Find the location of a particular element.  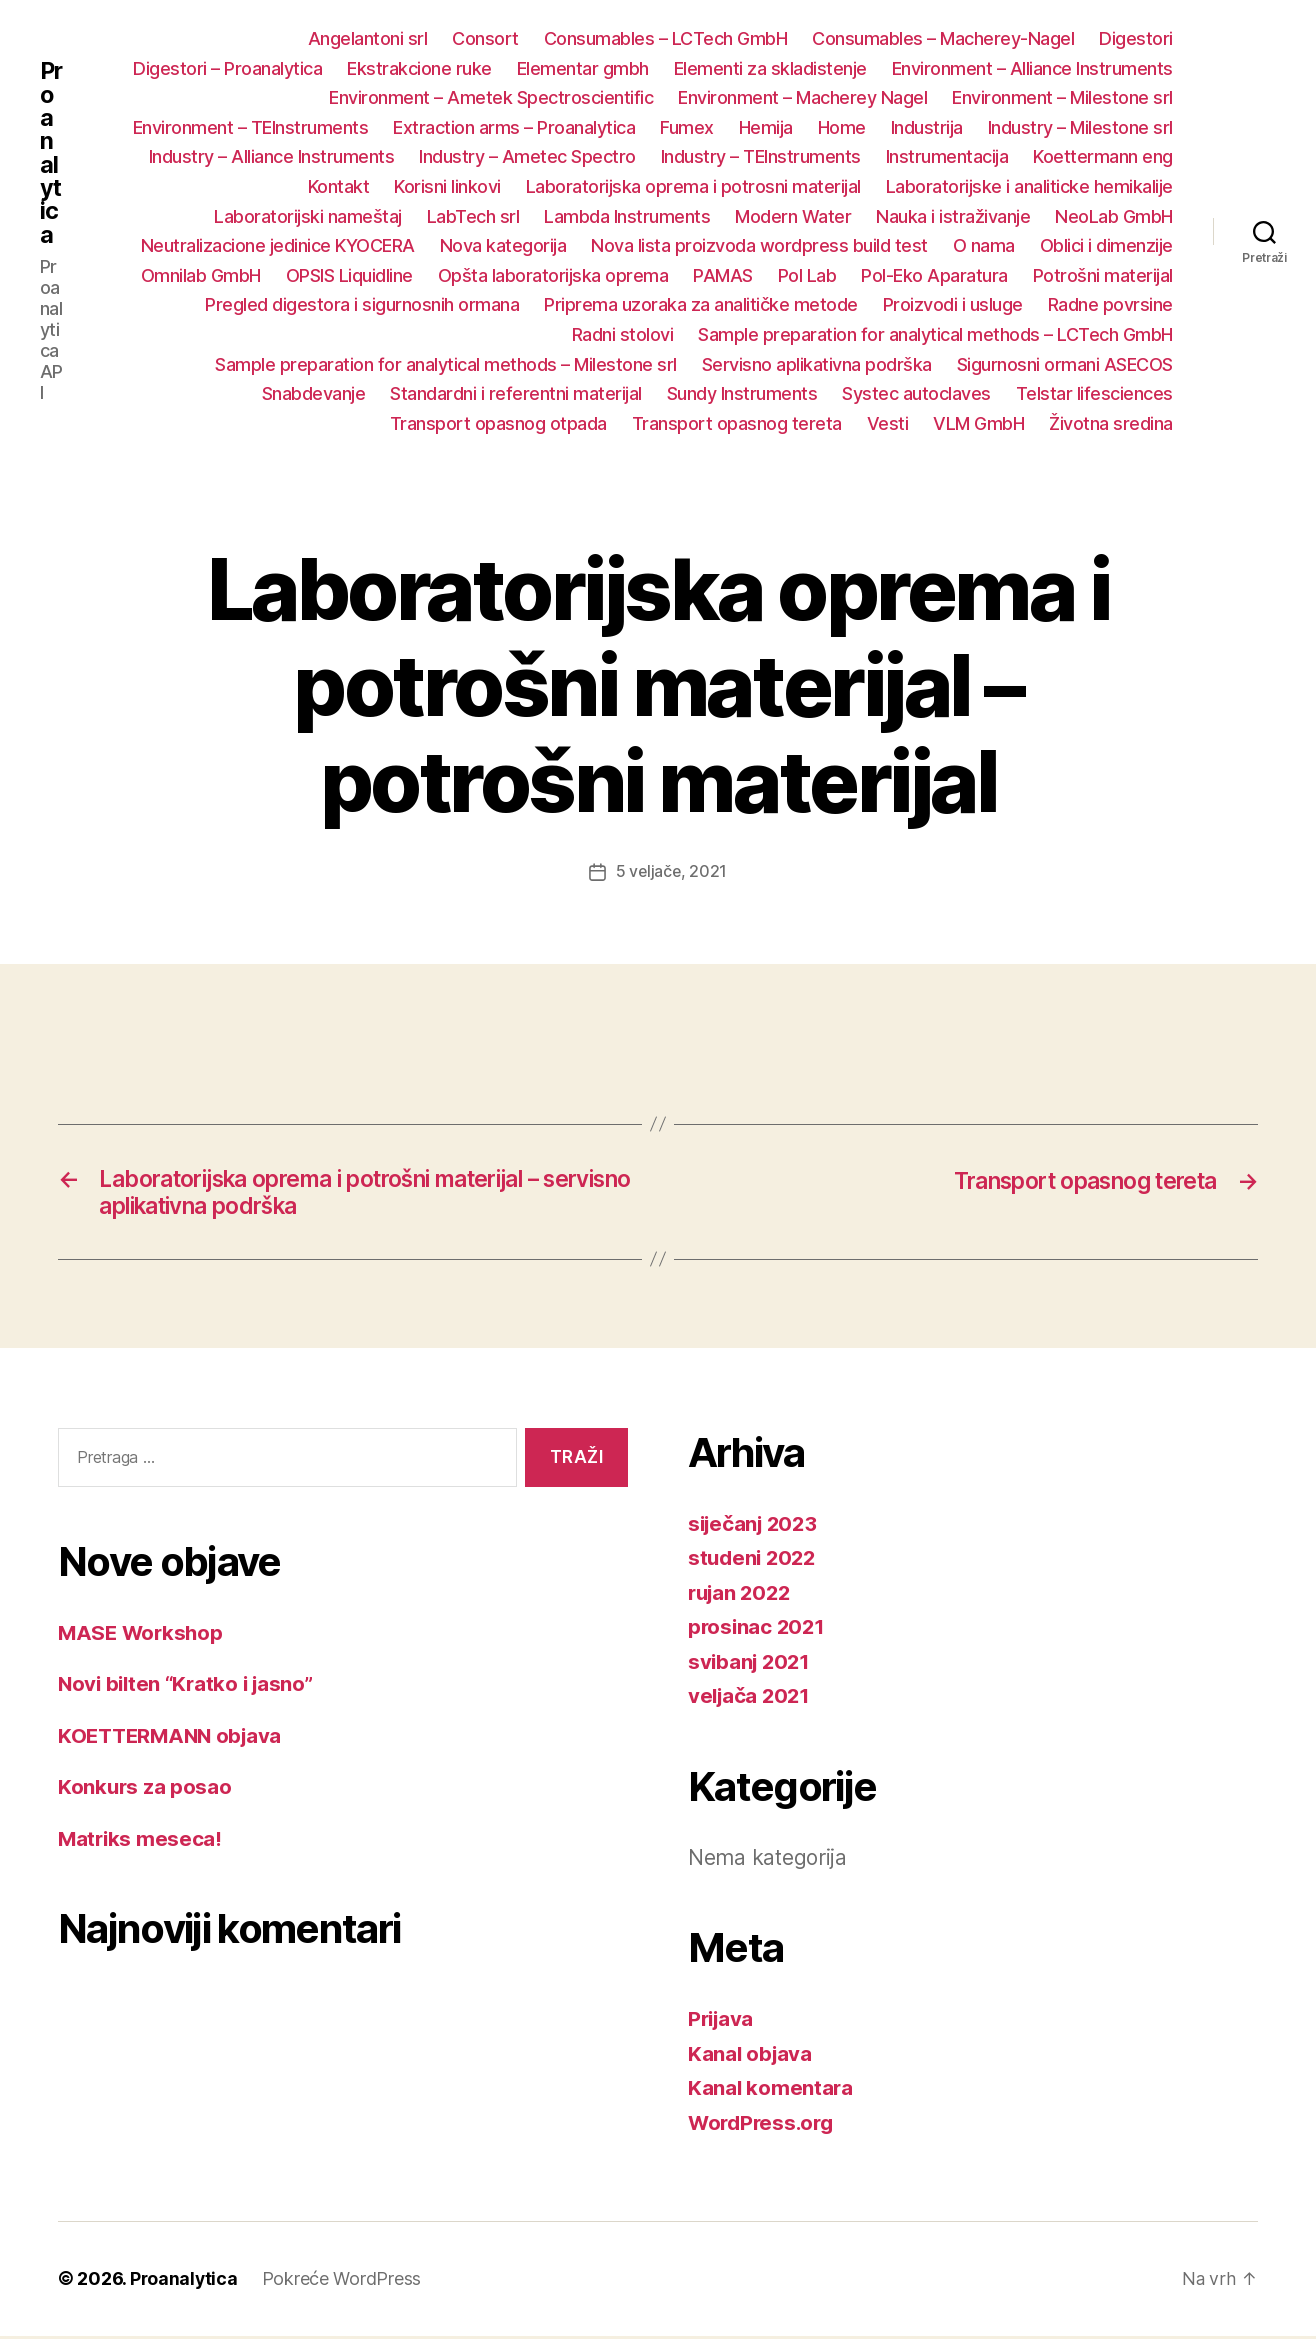

Prijava is located at coordinates (722, 2022).